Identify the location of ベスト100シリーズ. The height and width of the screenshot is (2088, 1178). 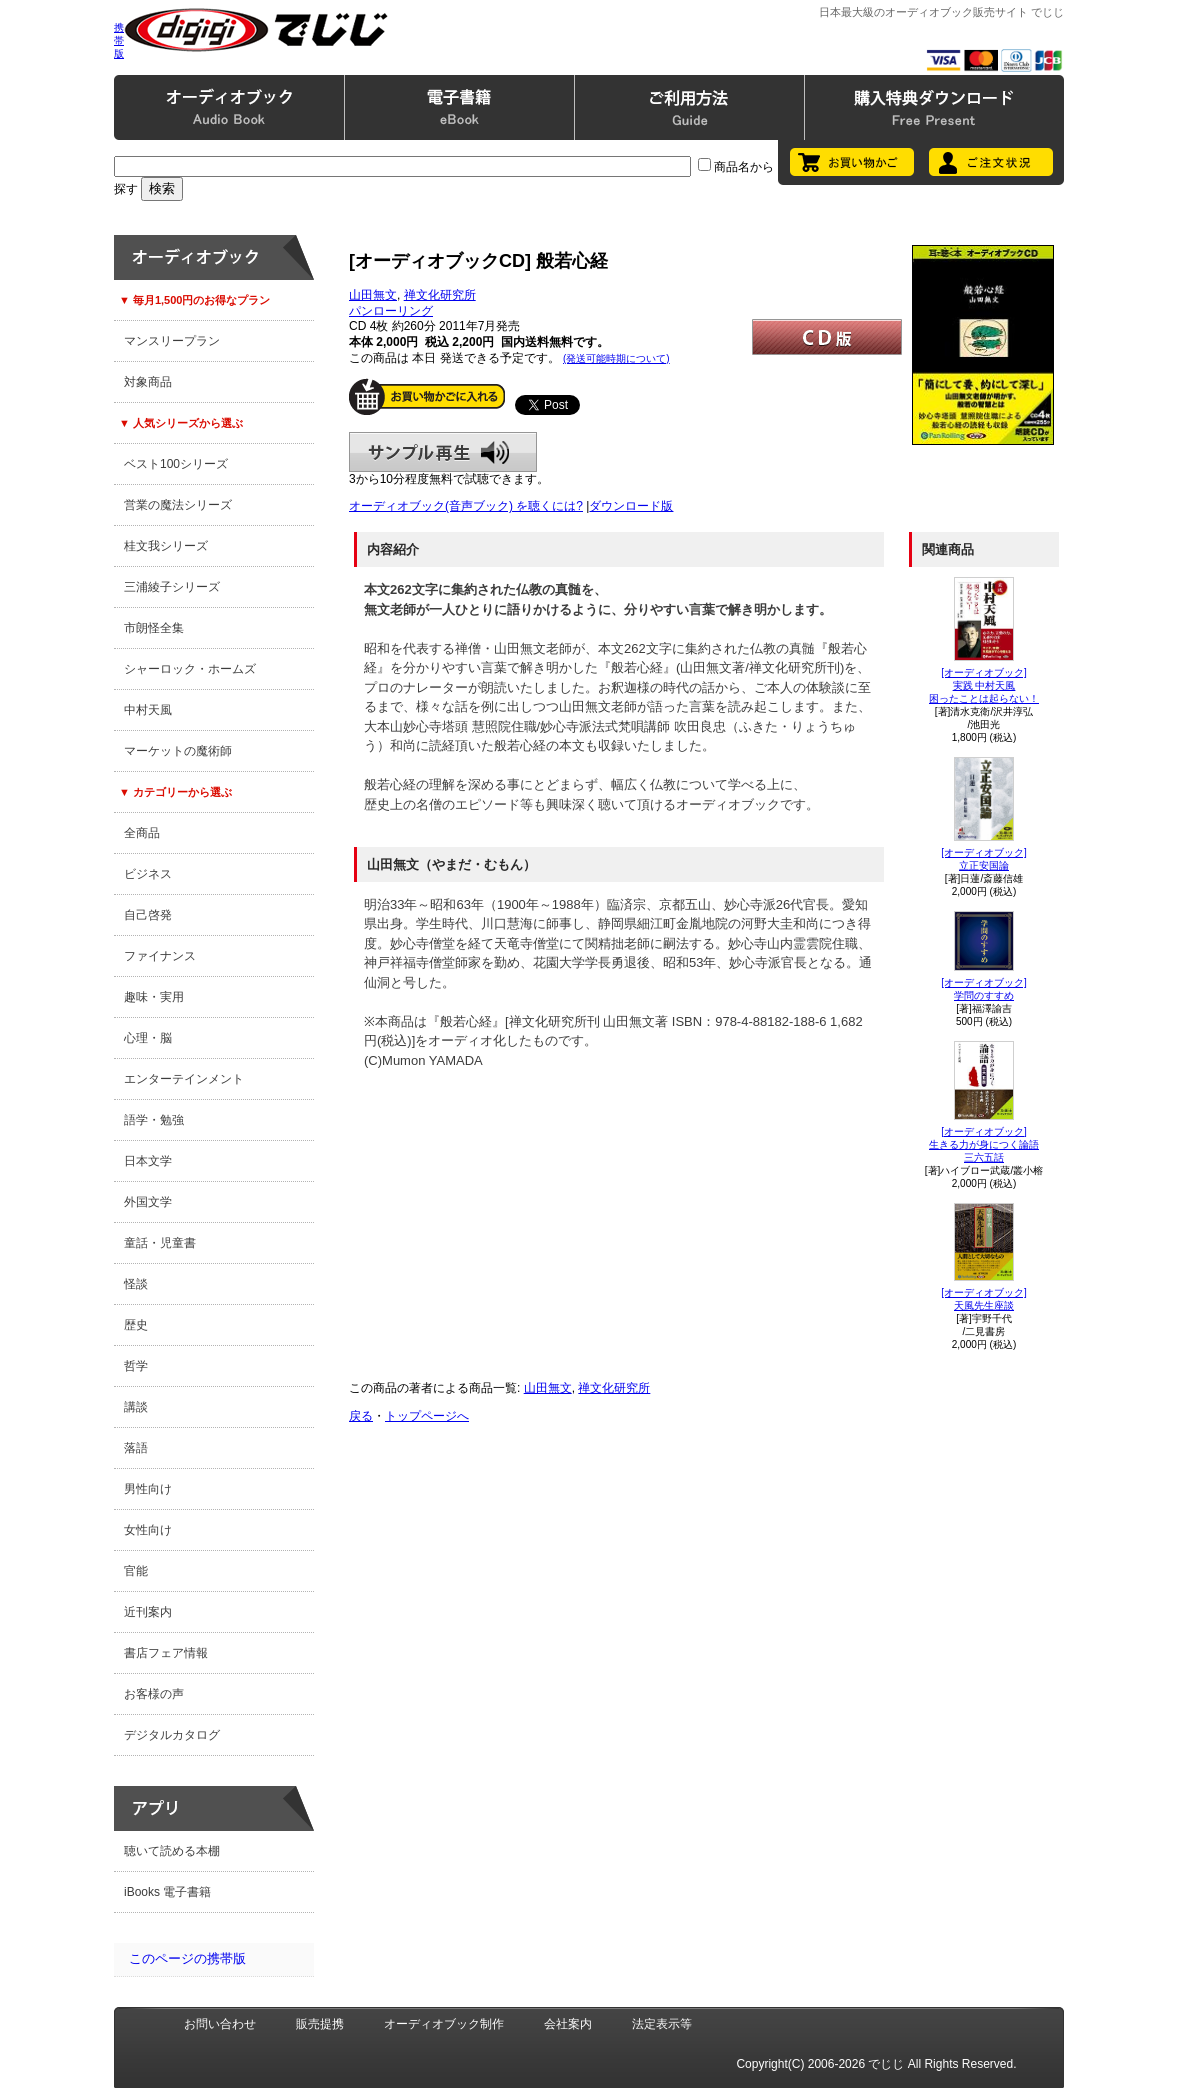
(176, 464).